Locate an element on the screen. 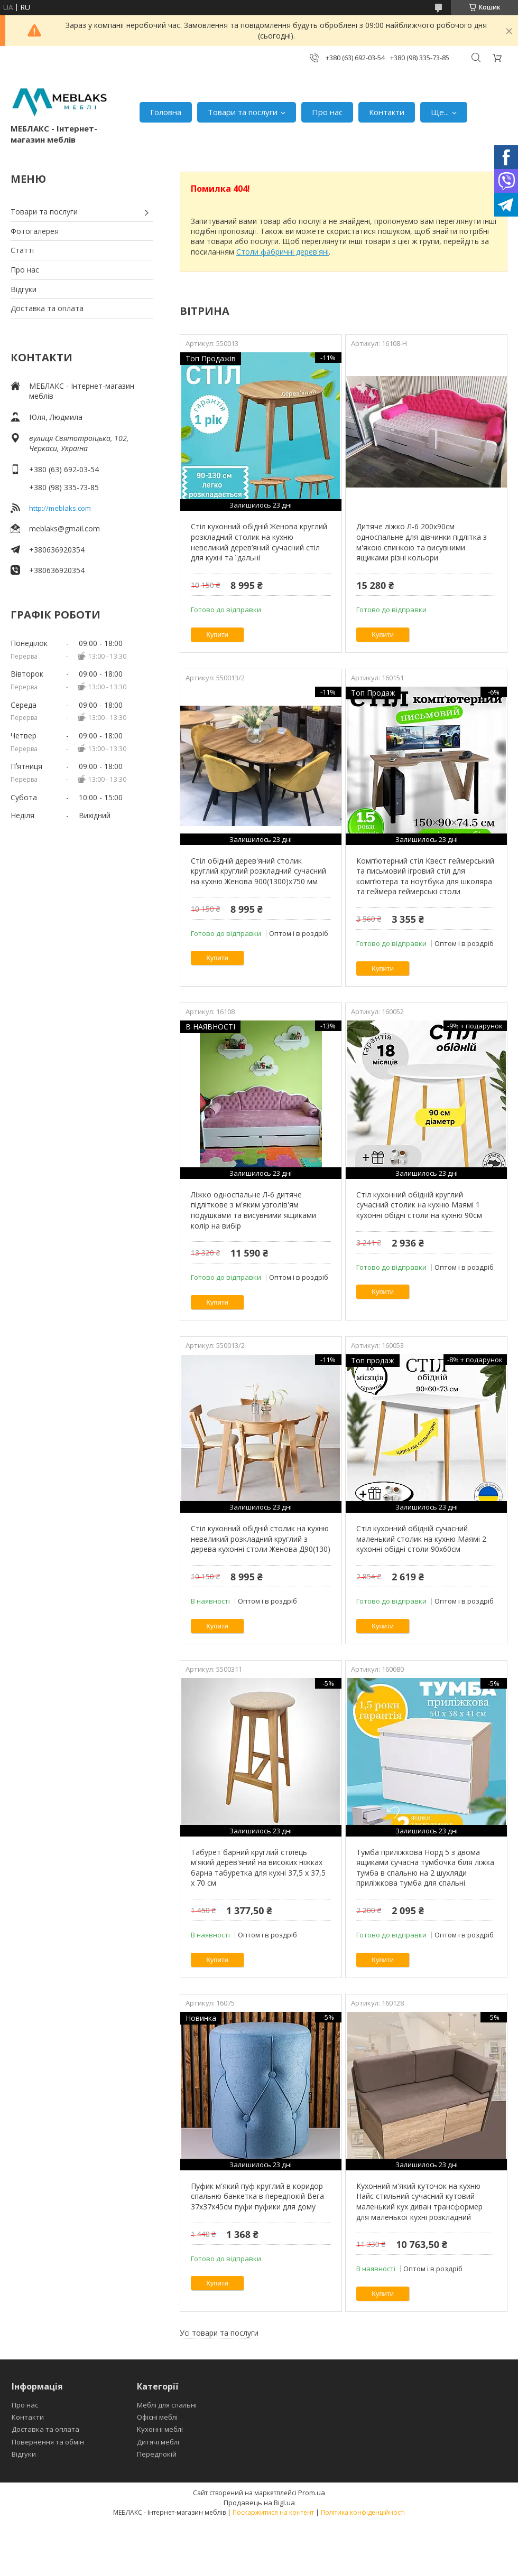 The height and width of the screenshot is (2576, 518). Стіл кухонний обідній Женова круглий розкладний столик на кухню невеликий дерев’яний сучасний стіл для кухні та їдальні is located at coordinates (259, 542).